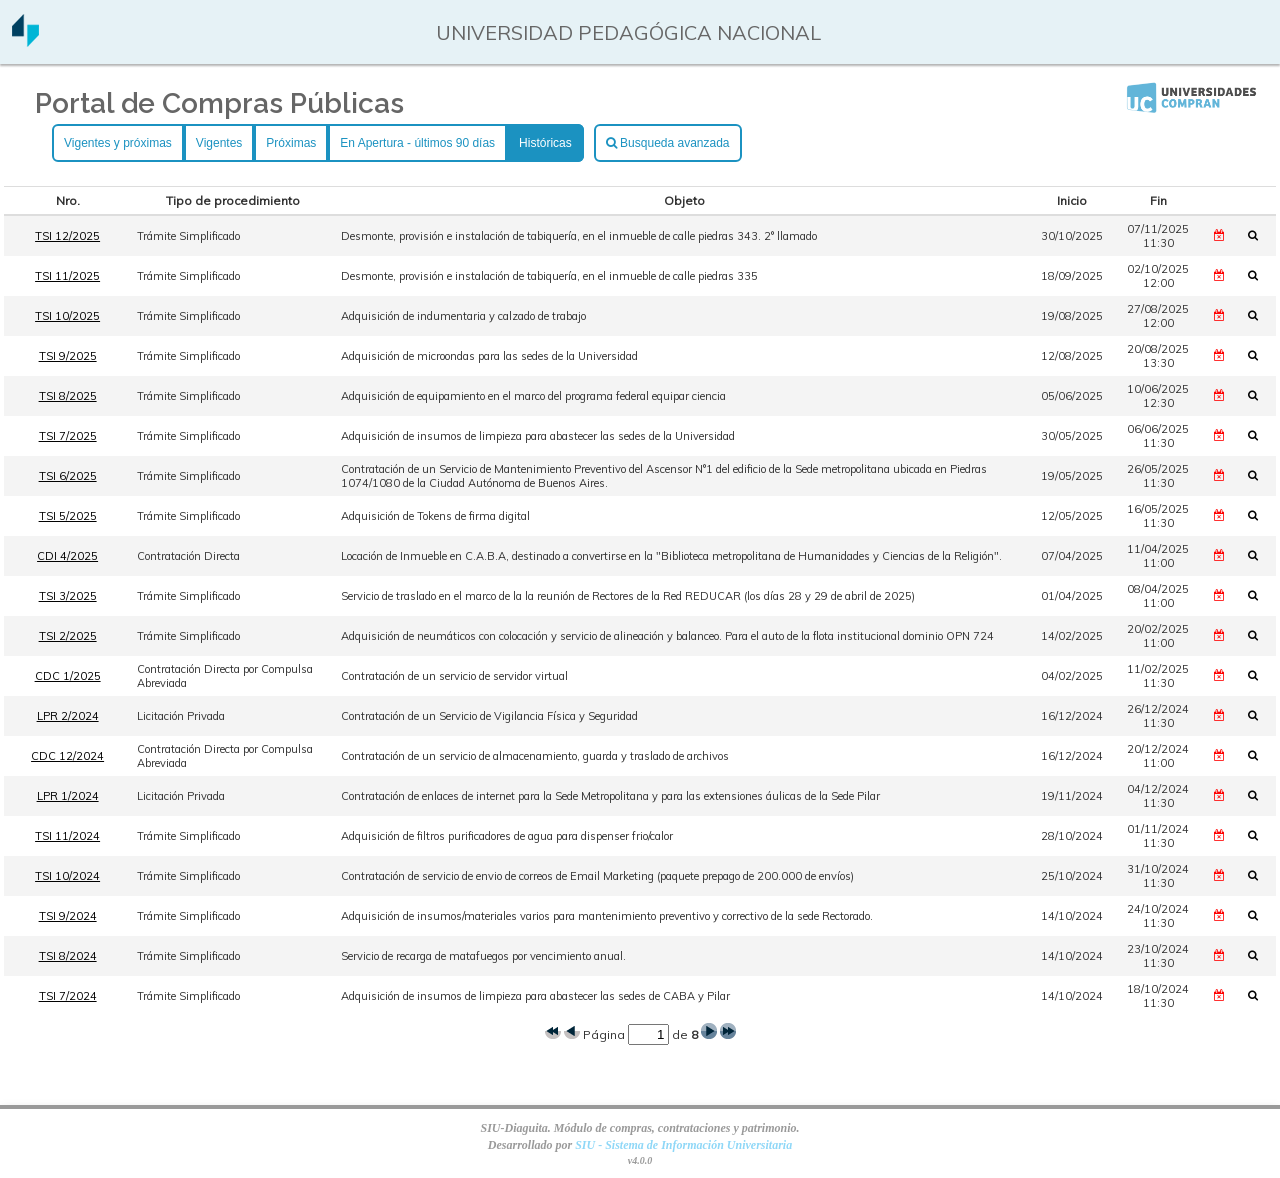  Describe the element at coordinates (683, 1145) in the screenshot. I see `SIU - Sistema de Información Universitaria` at that location.